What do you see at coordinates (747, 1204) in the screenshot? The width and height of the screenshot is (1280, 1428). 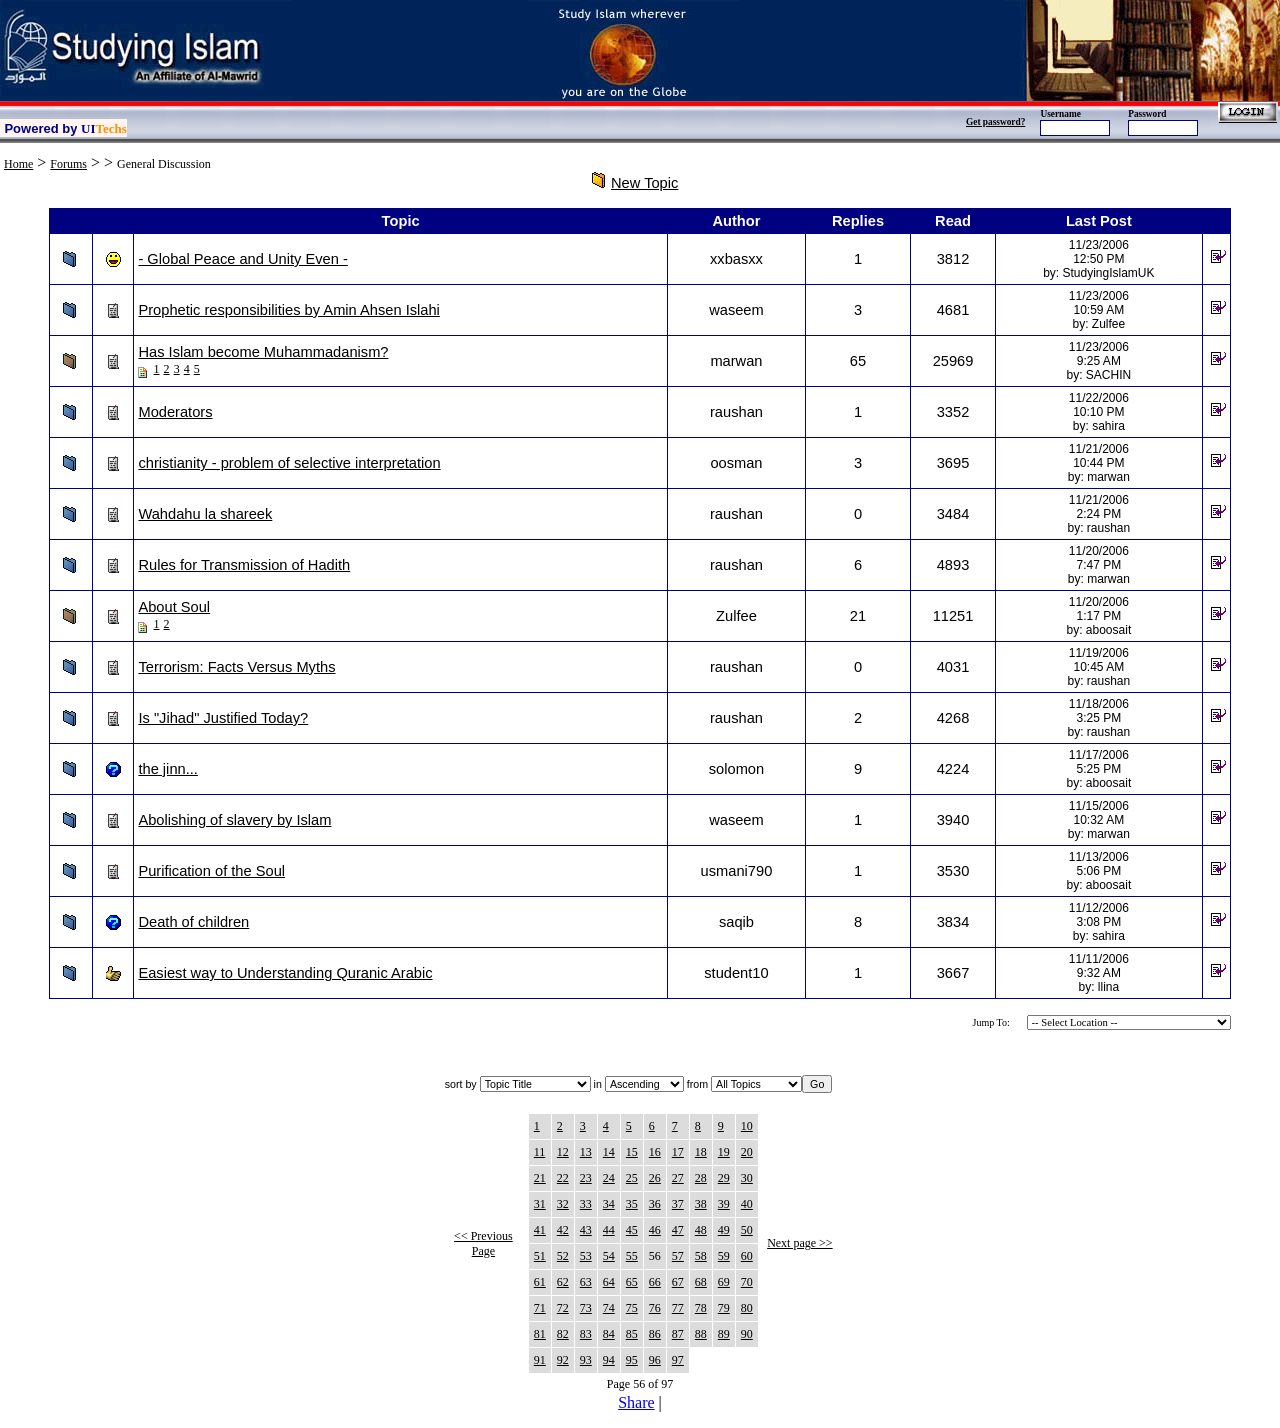 I see `40` at bounding box center [747, 1204].